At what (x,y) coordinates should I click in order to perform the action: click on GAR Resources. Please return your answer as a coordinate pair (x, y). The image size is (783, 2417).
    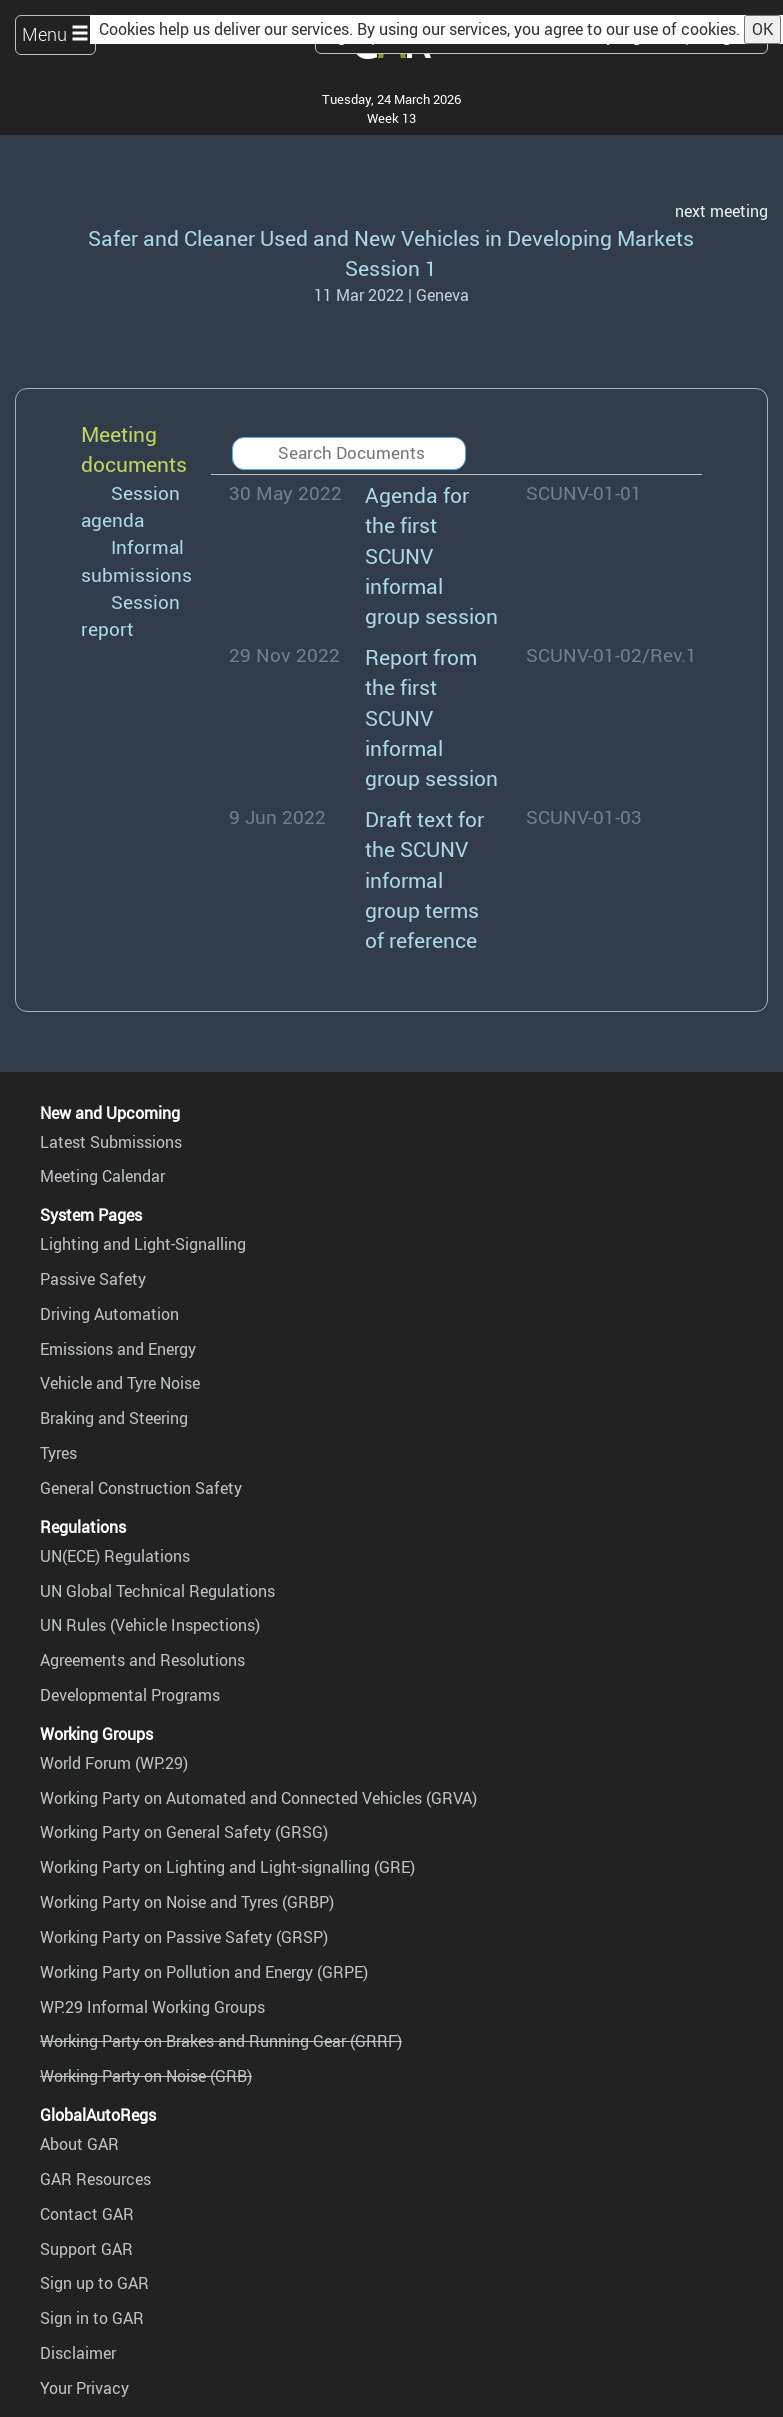
    Looking at the image, I should click on (95, 2179).